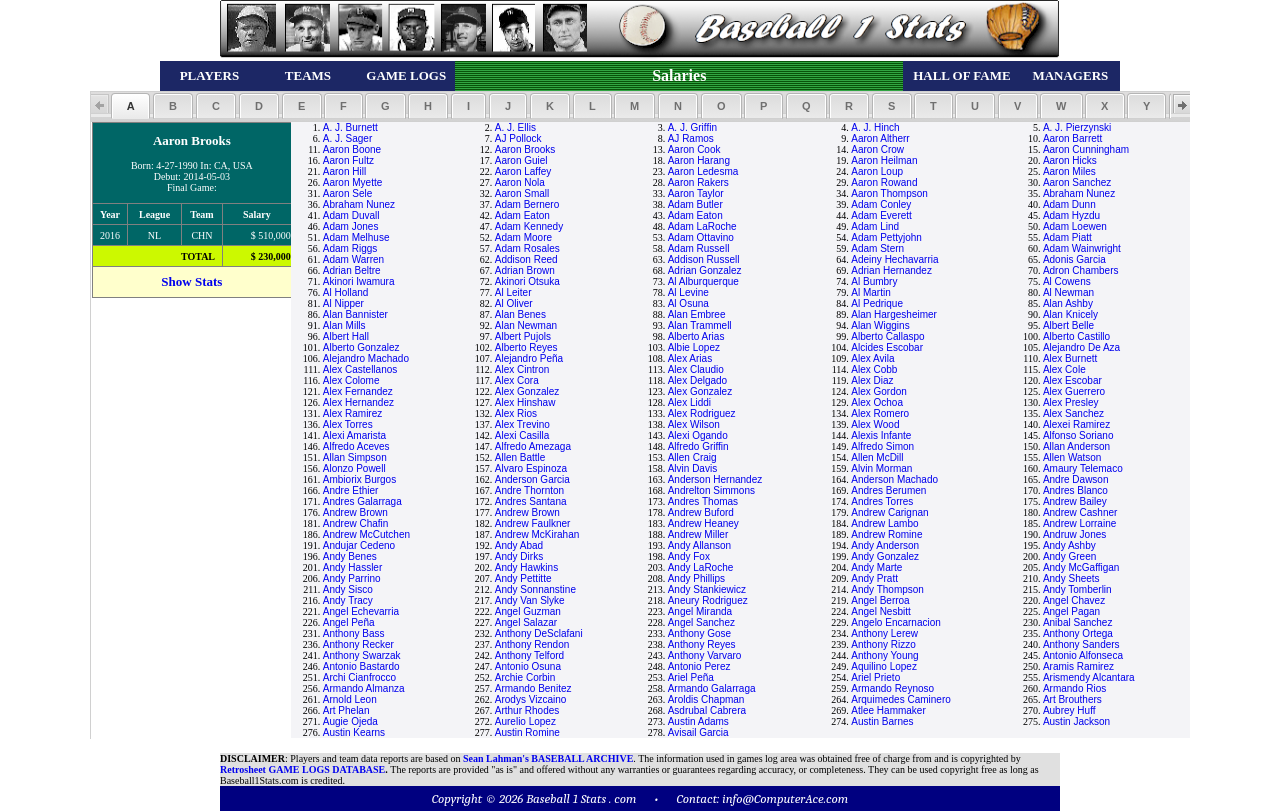 The width and height of the screenshot is (1280, 811). What do you see at coordinates (702, 644) in the screenshot?
I see `Anthony Reyes` at bounding box center [702, 644].